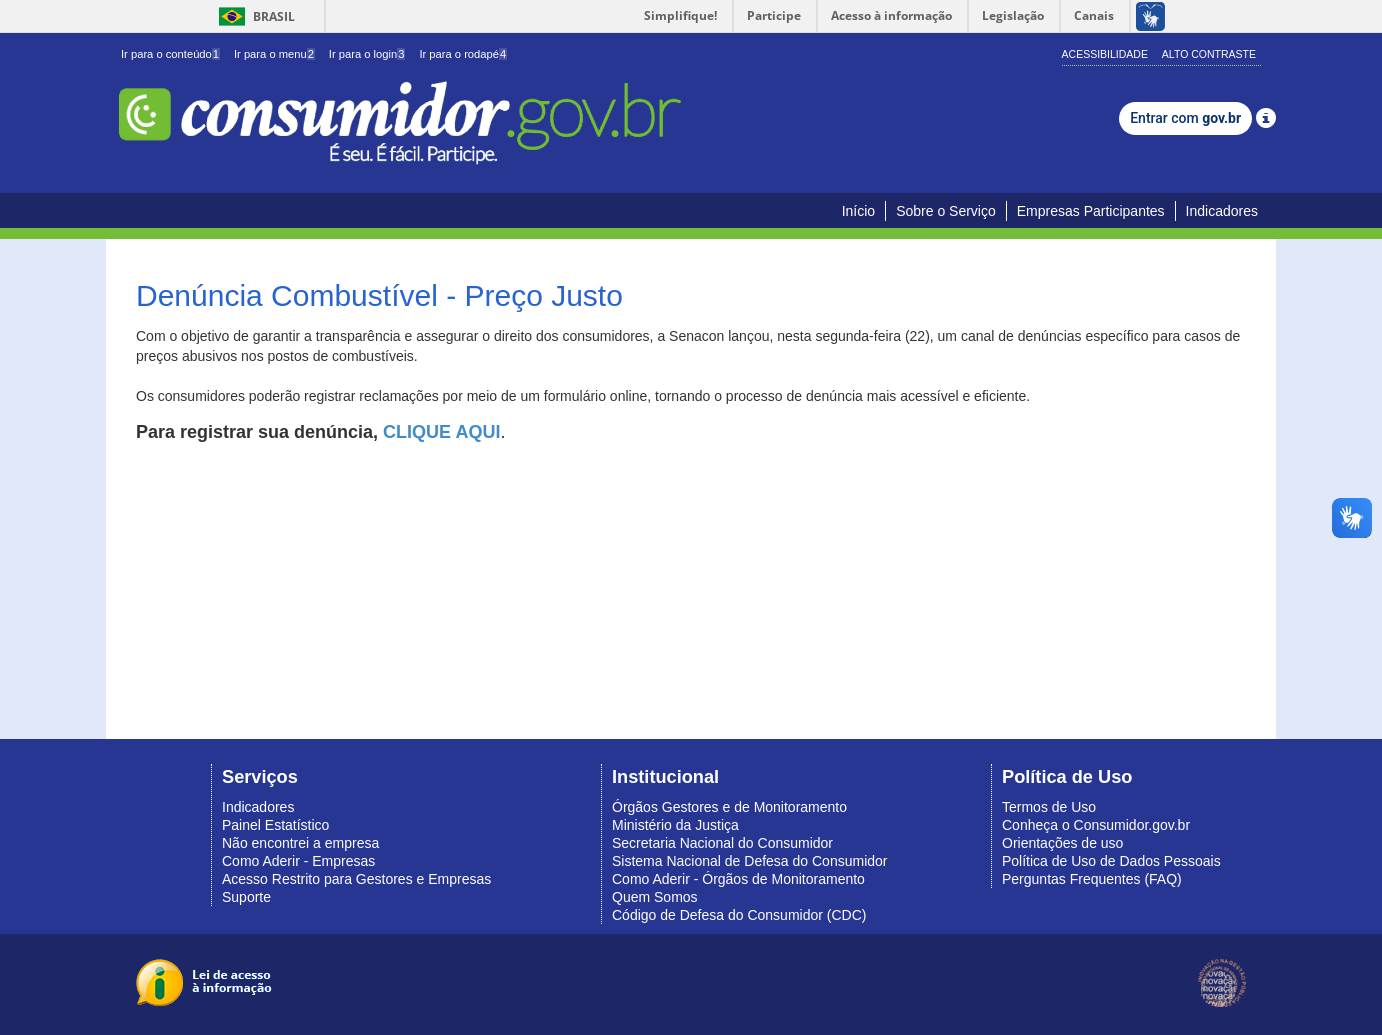 The height and width of the screenshot is (1035, 1382). Describe the element at coordinates (739, 915) in the screenshot. I see `Código de Defesa do Consumidor (CDC)` at that location.